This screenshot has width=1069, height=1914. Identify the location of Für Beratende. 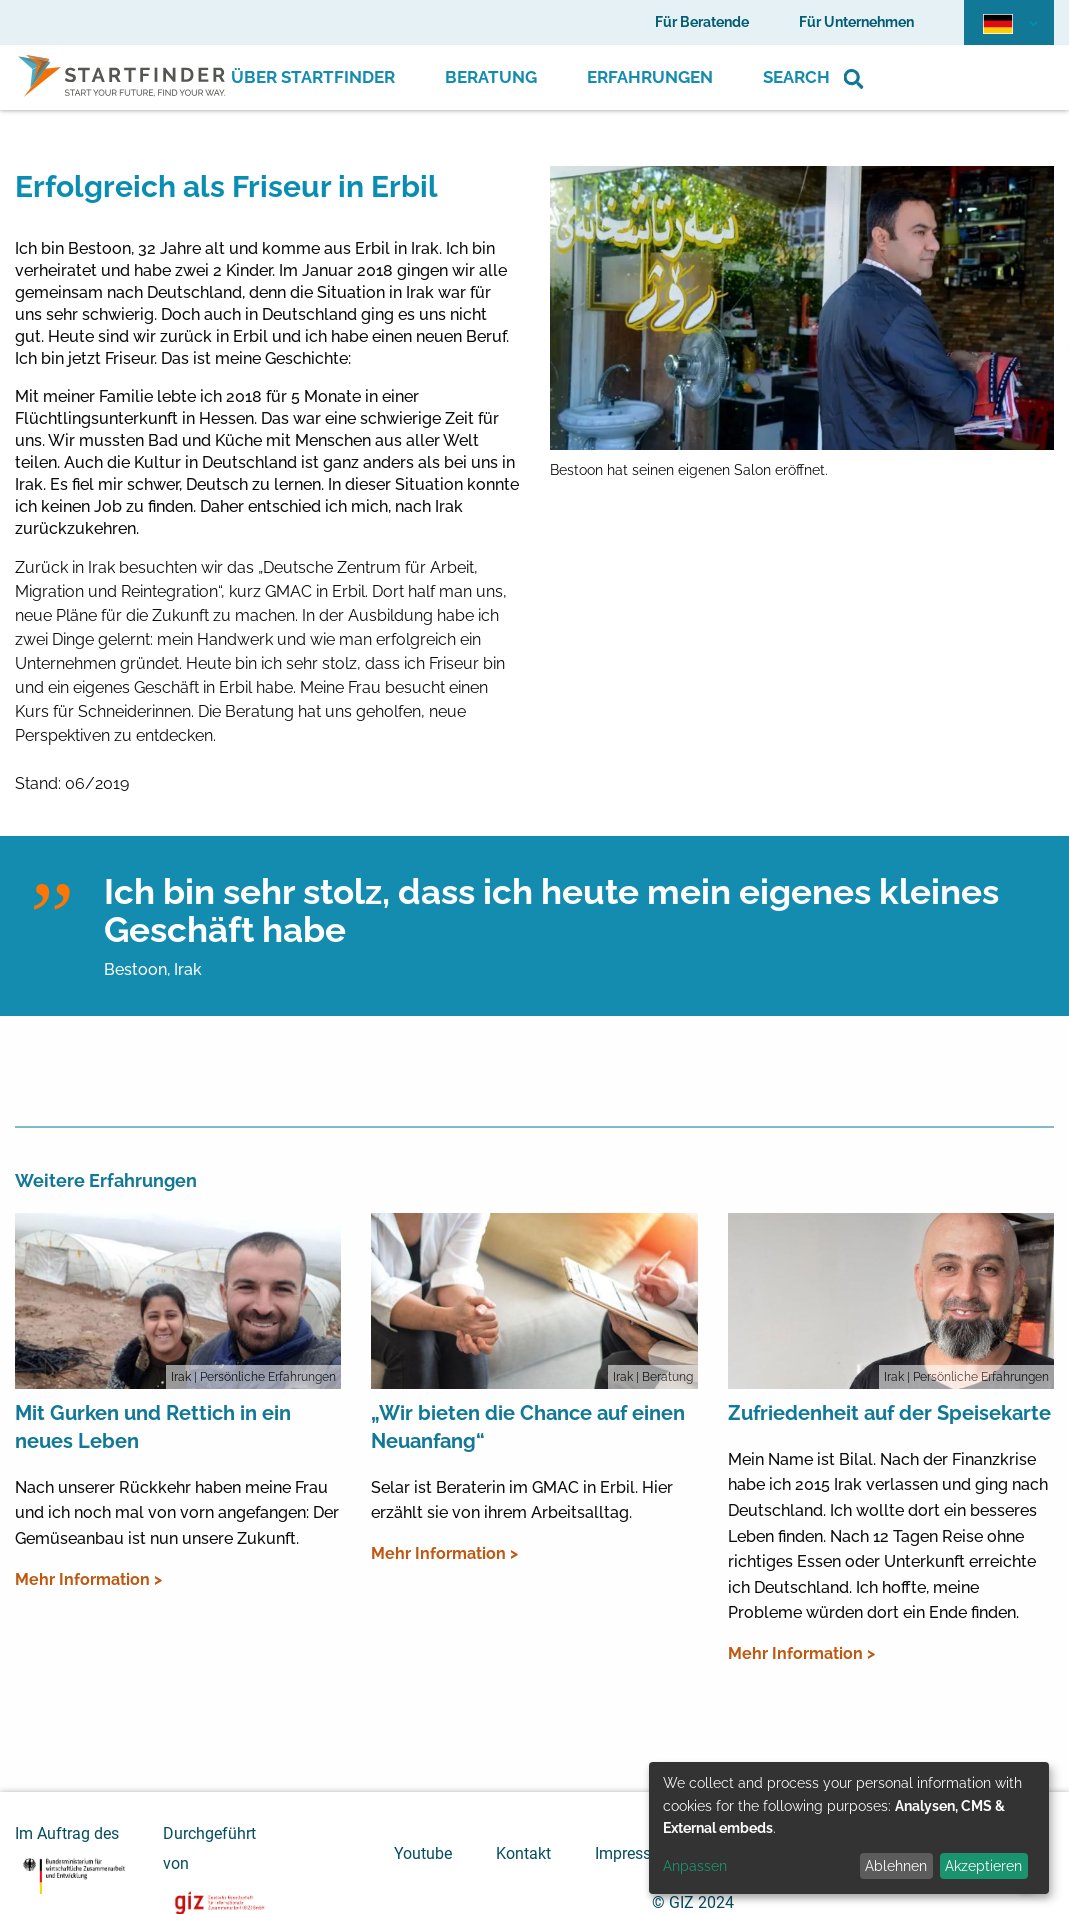
(702, 22).